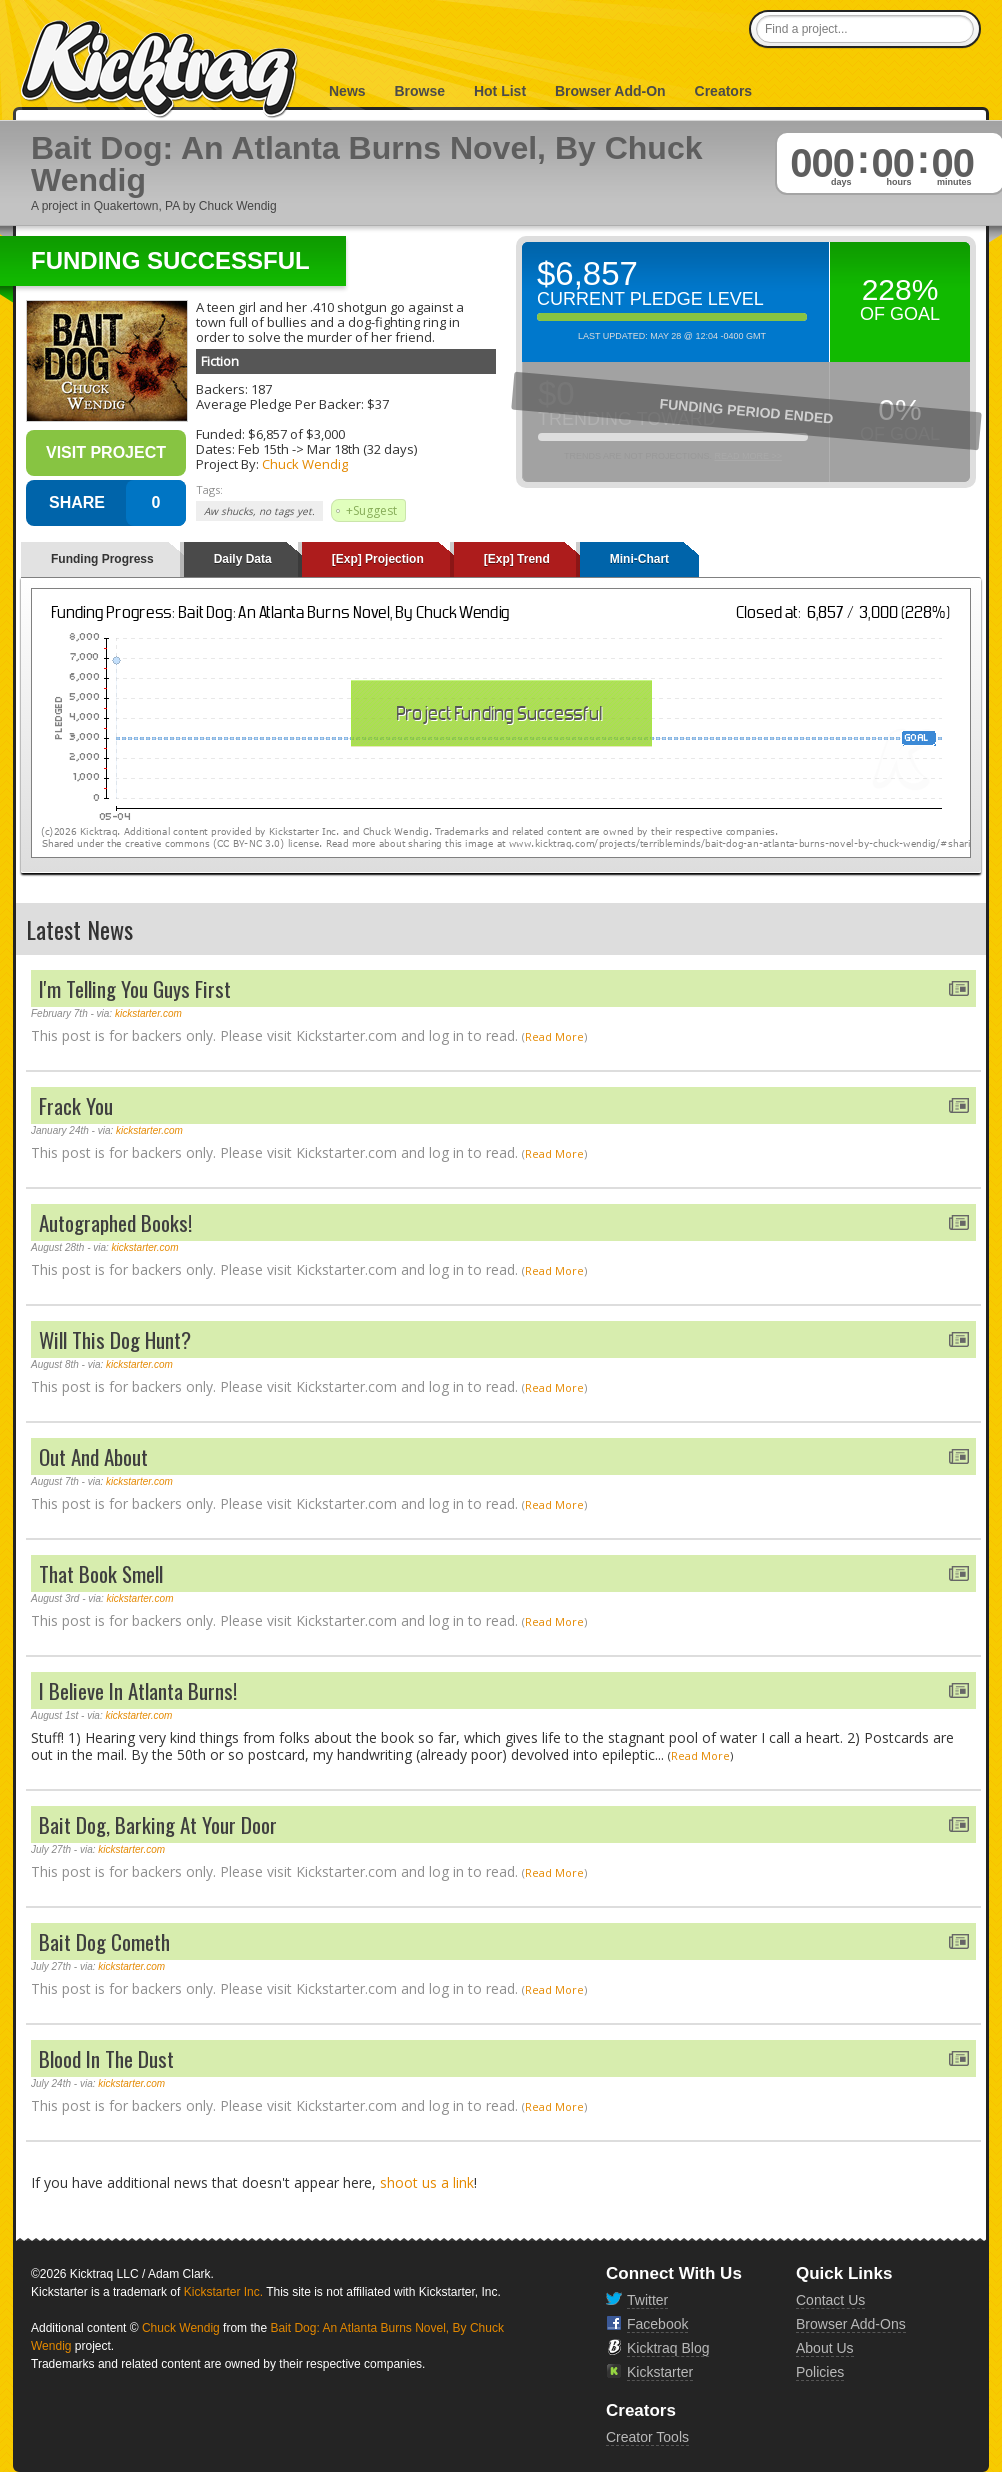  I want to click on Funding Progress, so click(102, 559).